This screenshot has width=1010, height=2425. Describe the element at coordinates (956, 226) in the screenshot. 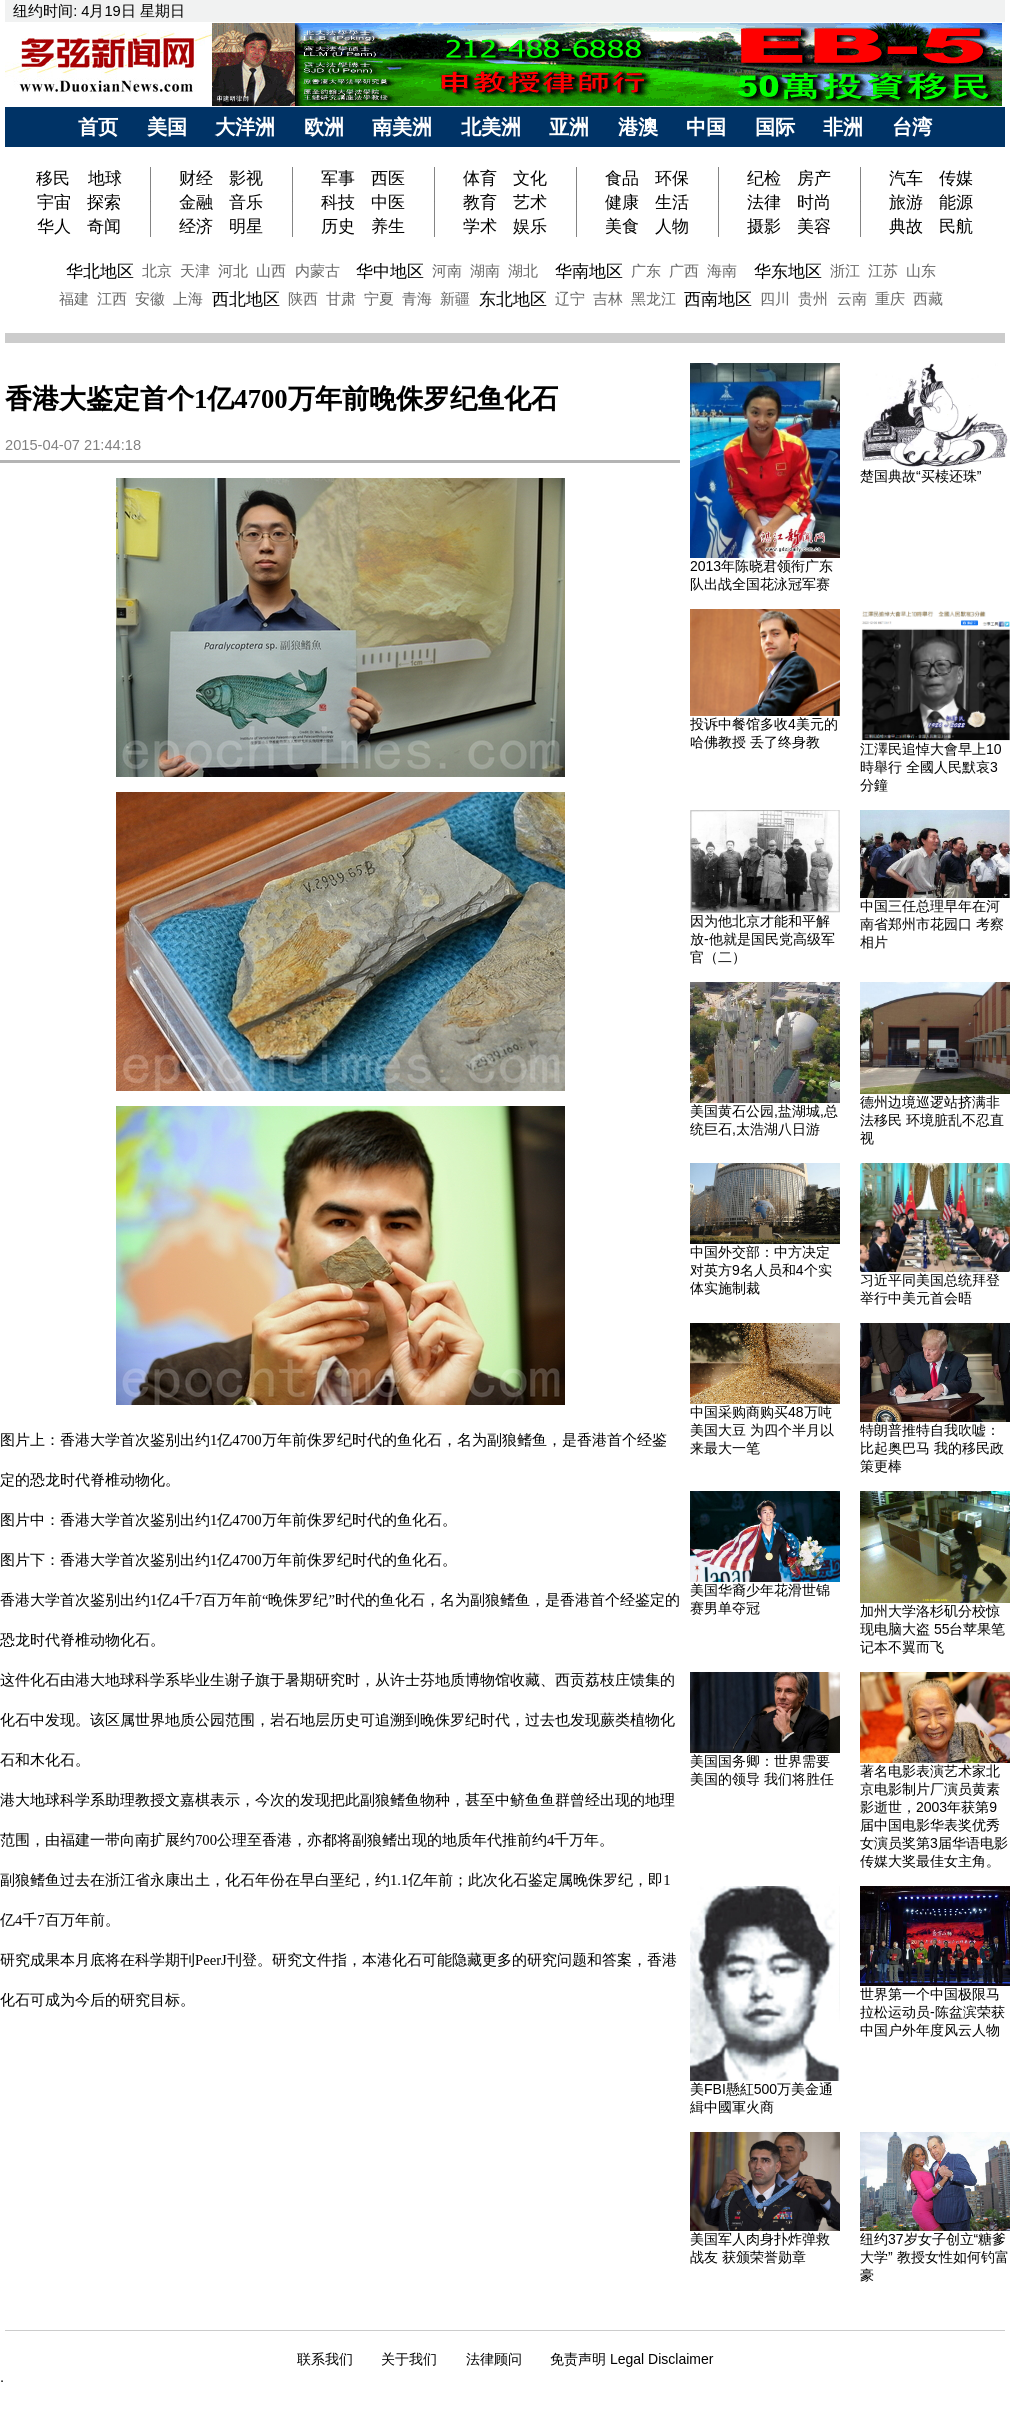

I see `民航` at that location.